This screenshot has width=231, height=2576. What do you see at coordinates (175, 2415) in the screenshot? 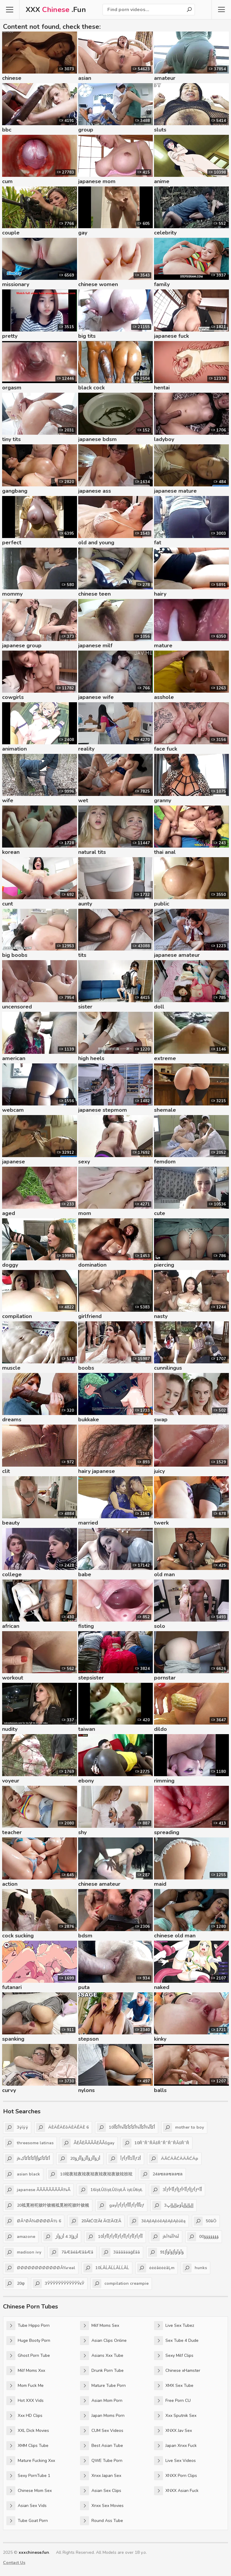
I see `Xxx Sputnik Sex` at bounding box center [175, 2415].